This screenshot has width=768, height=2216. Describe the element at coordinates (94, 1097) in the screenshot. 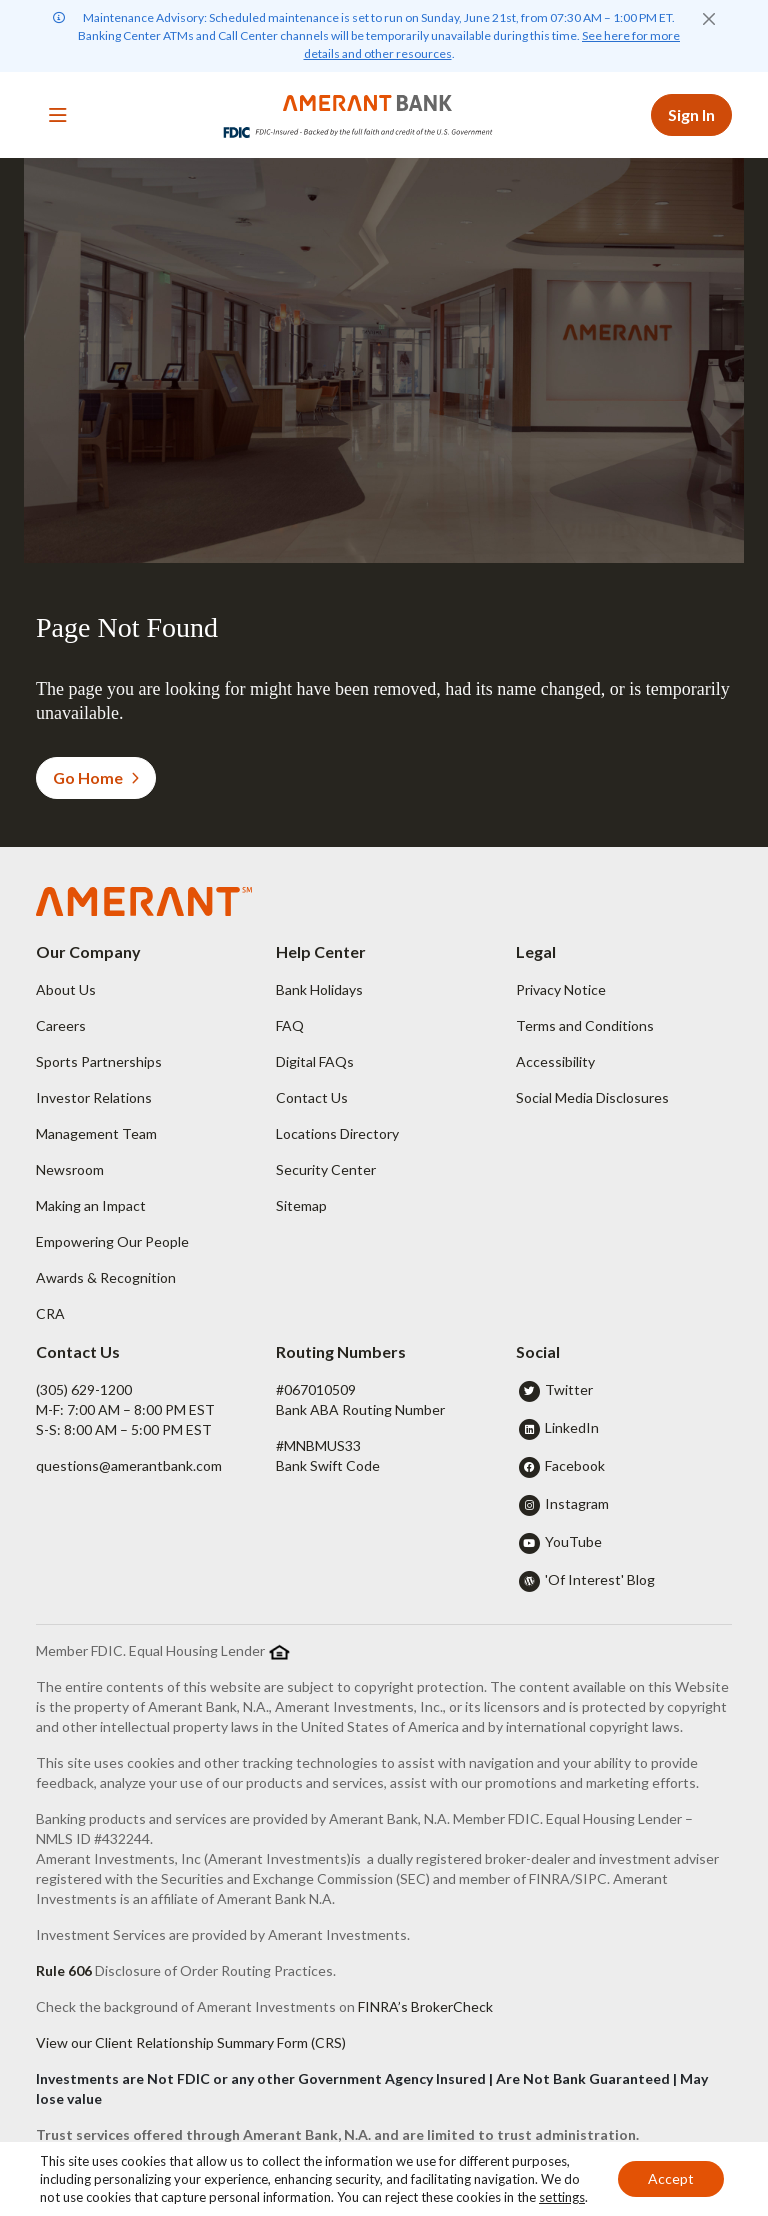

I see `Investor Relations [button]` at that location.